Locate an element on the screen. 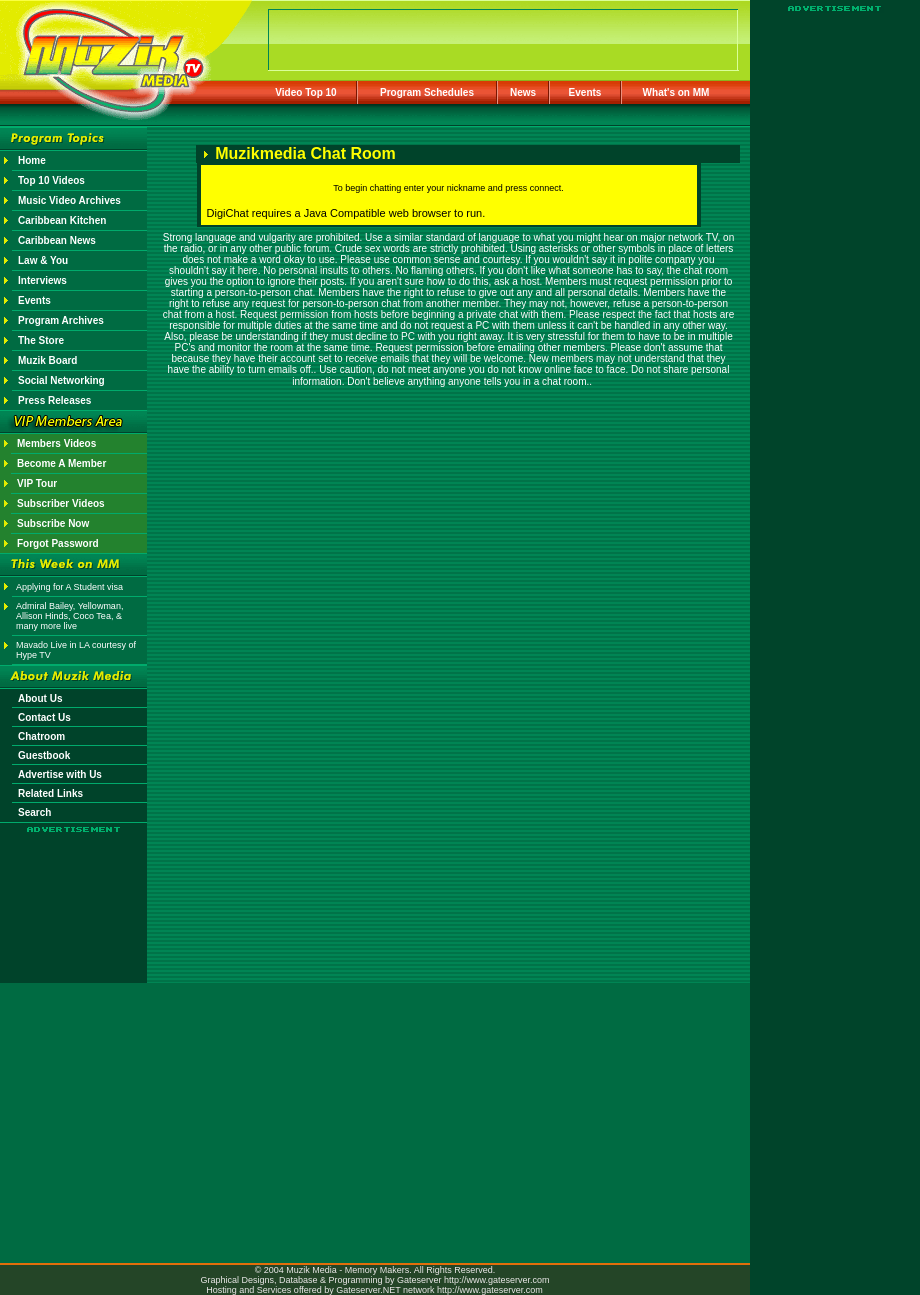  Interviews is located at coordinates (42, 280).